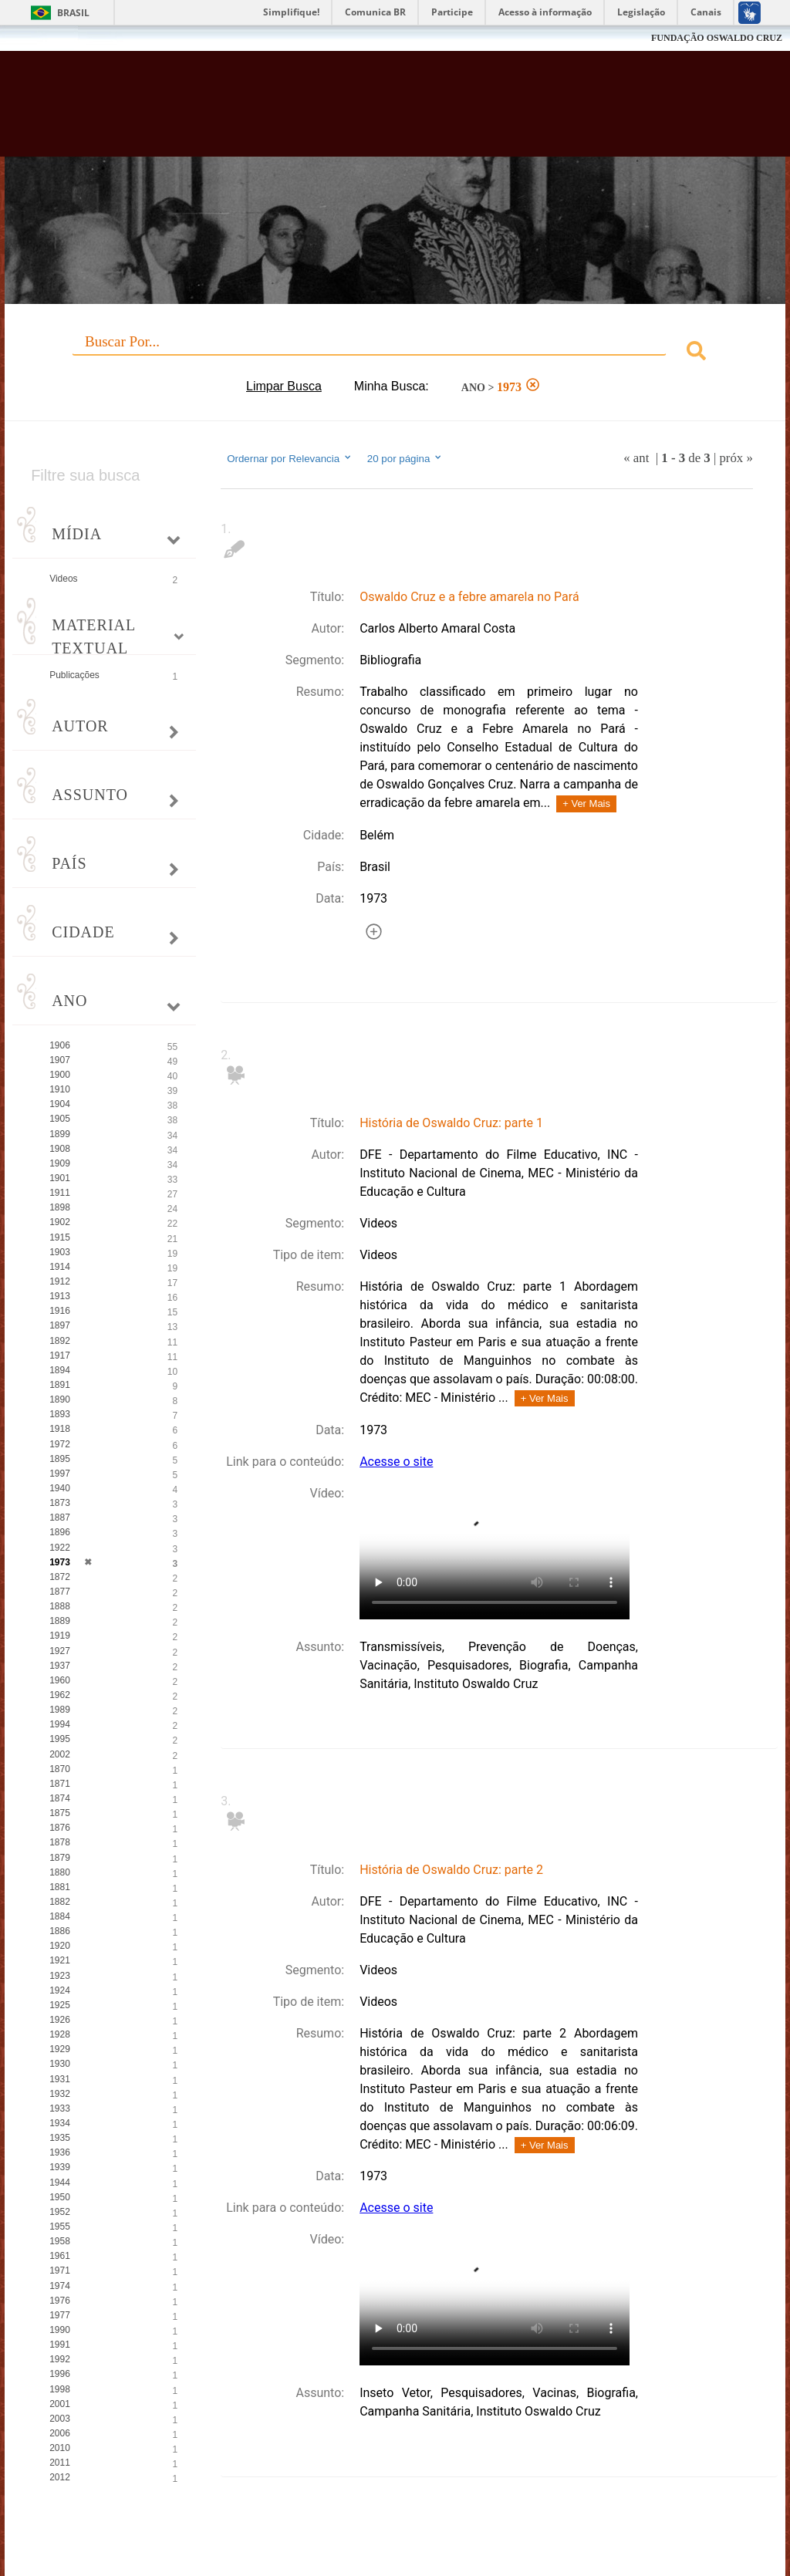 This screenshot has width=790, height=2576. Describe the element at coordinates (396, 1461) in the screenshot. I see `Acesse o site` at that location.